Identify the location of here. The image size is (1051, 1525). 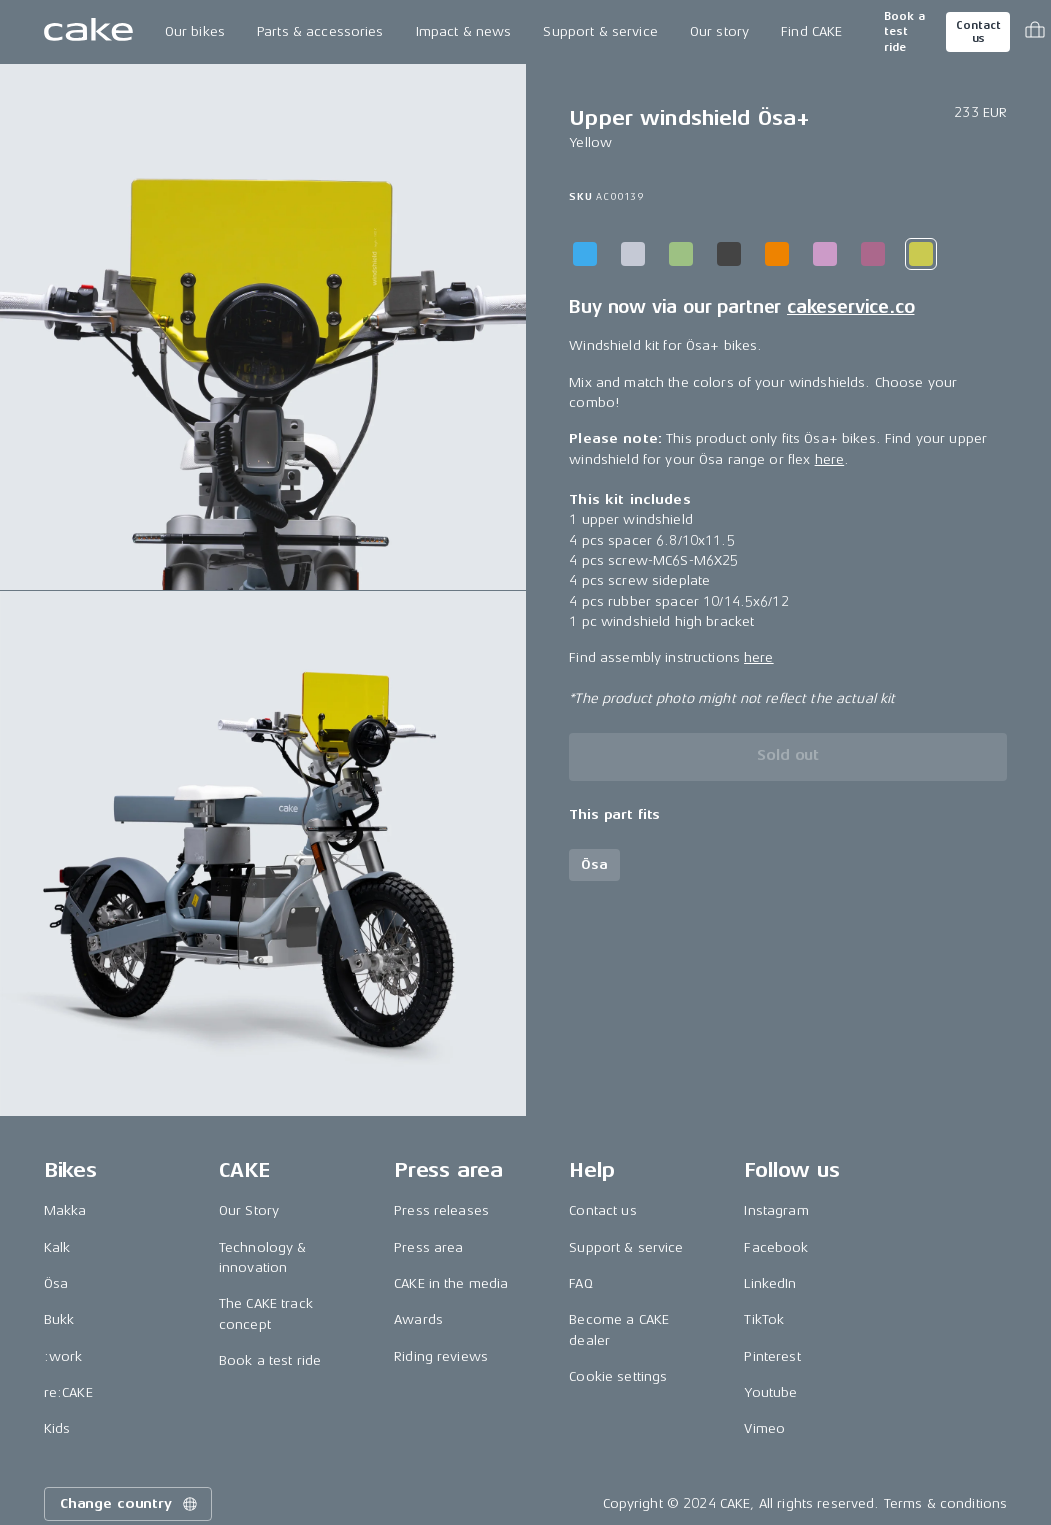
(830, 459).